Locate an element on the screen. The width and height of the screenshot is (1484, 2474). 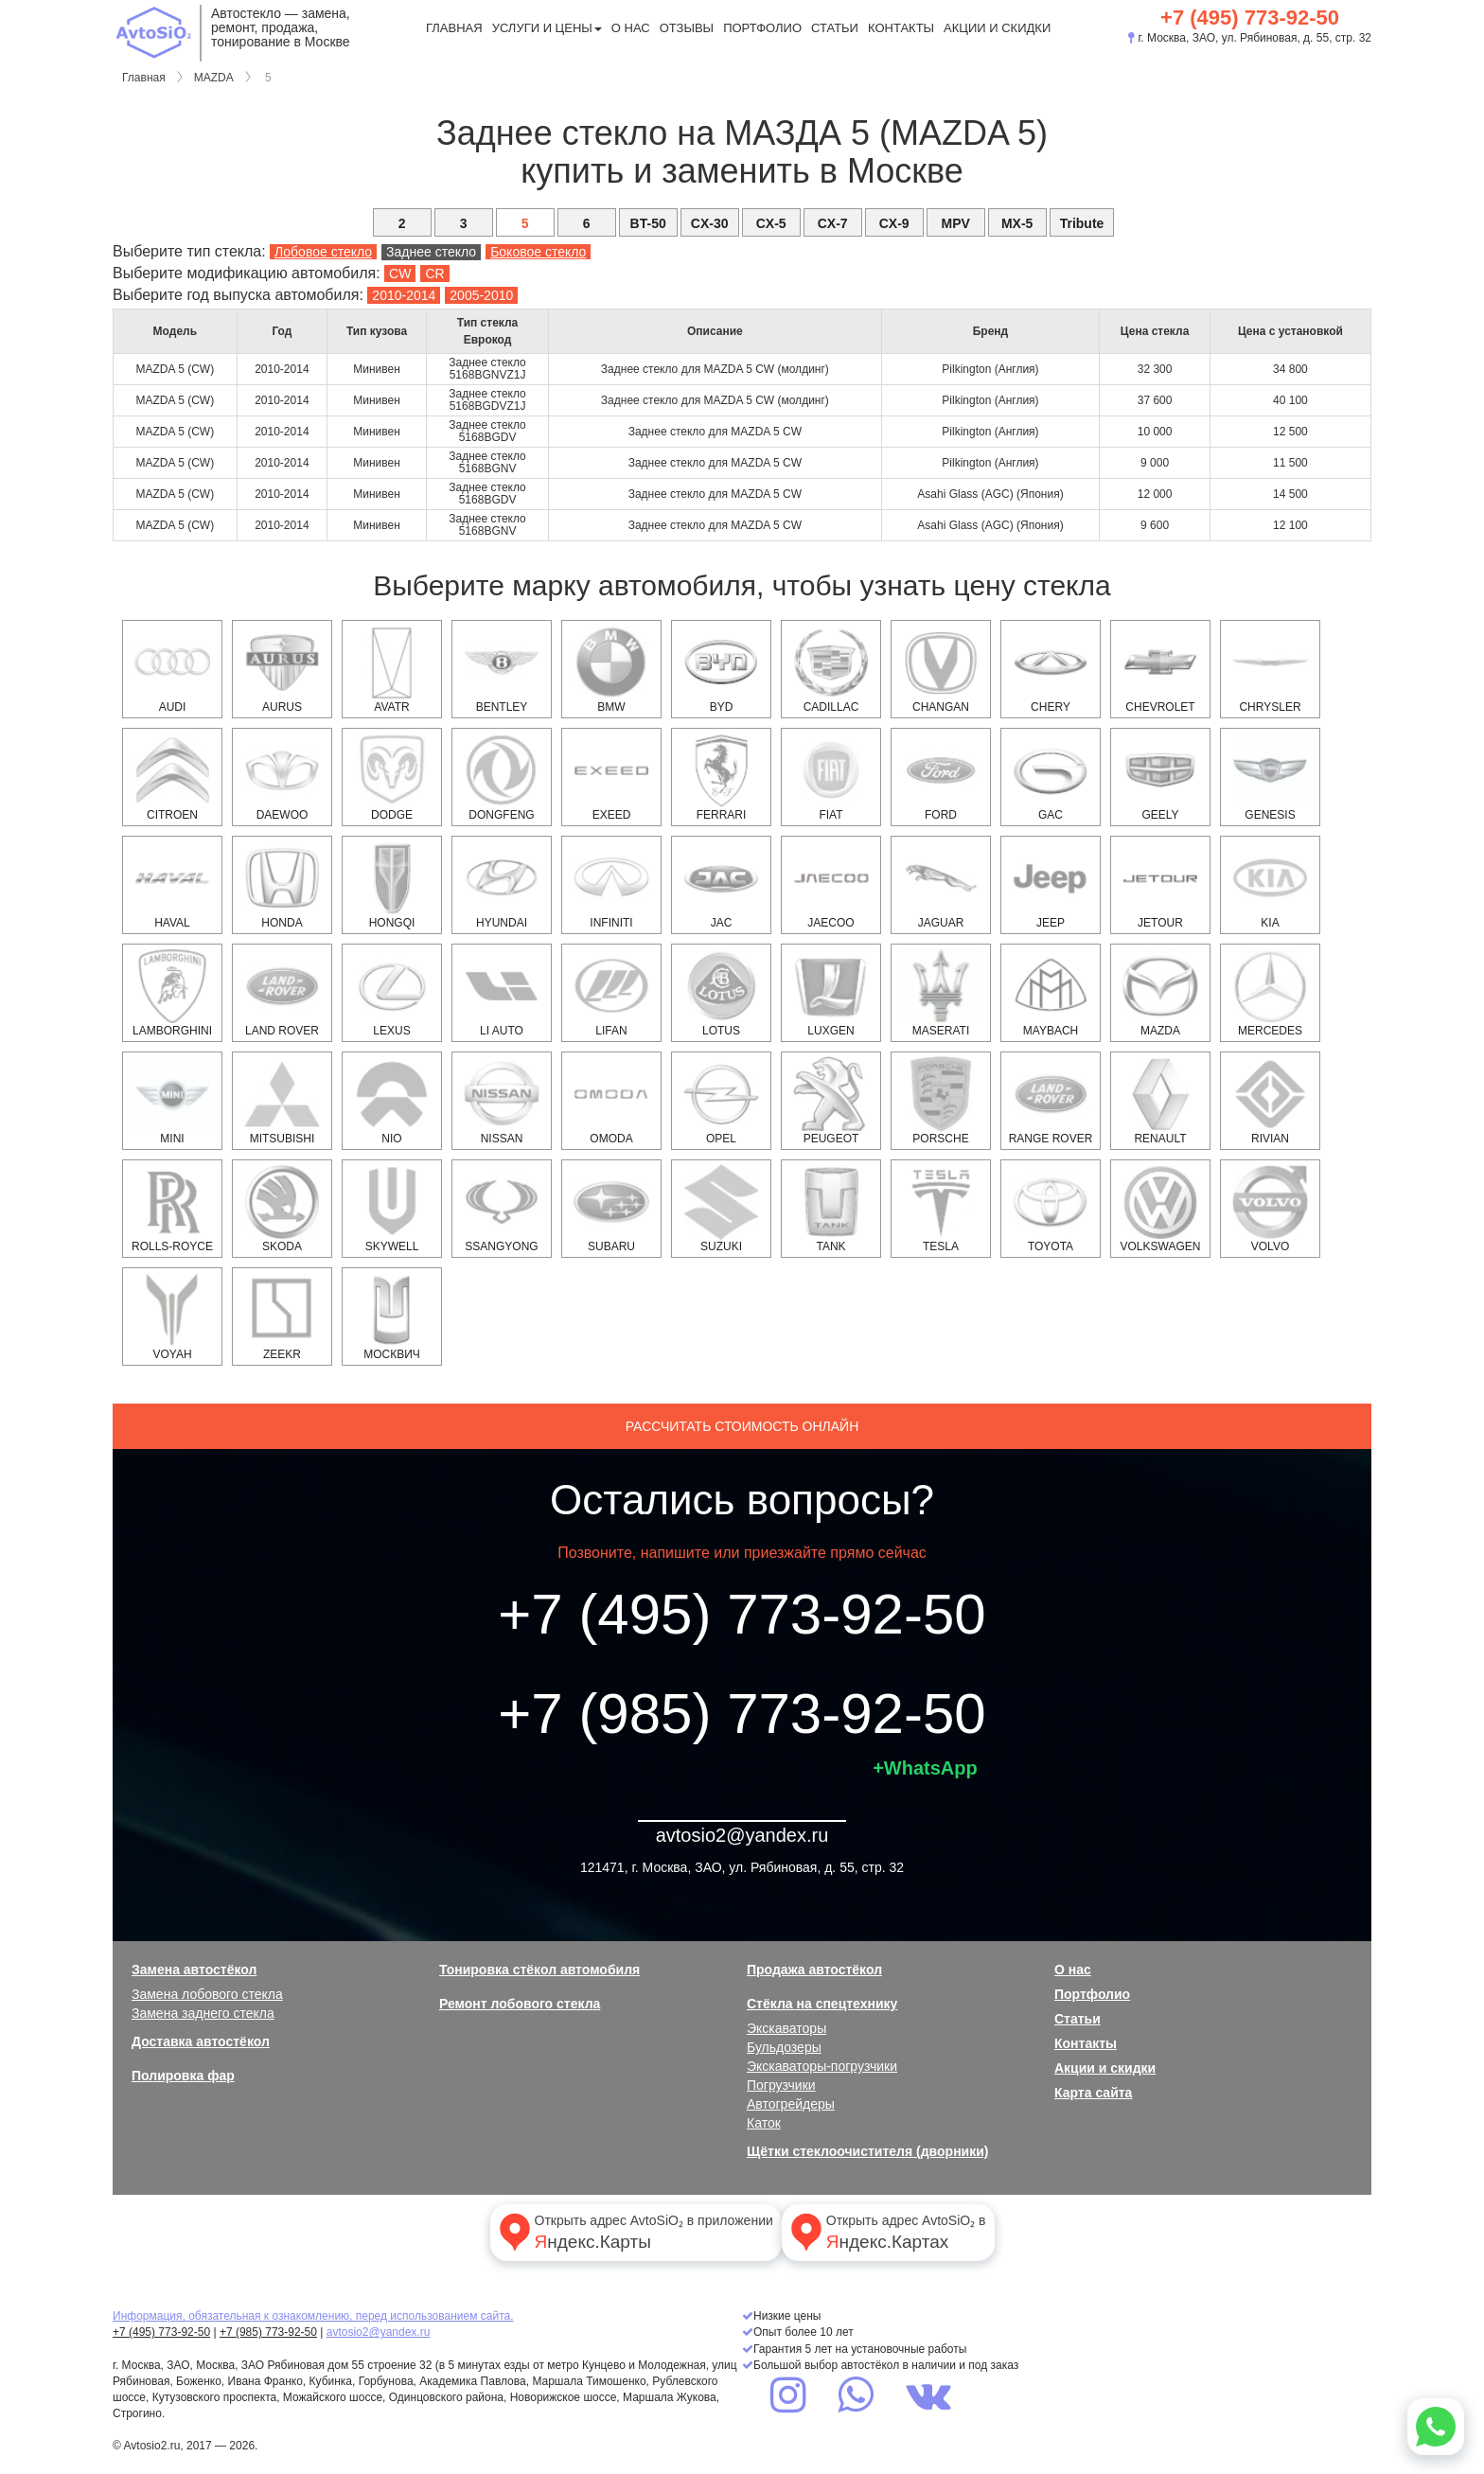
HAVAL is located at coordinates (172, 884).